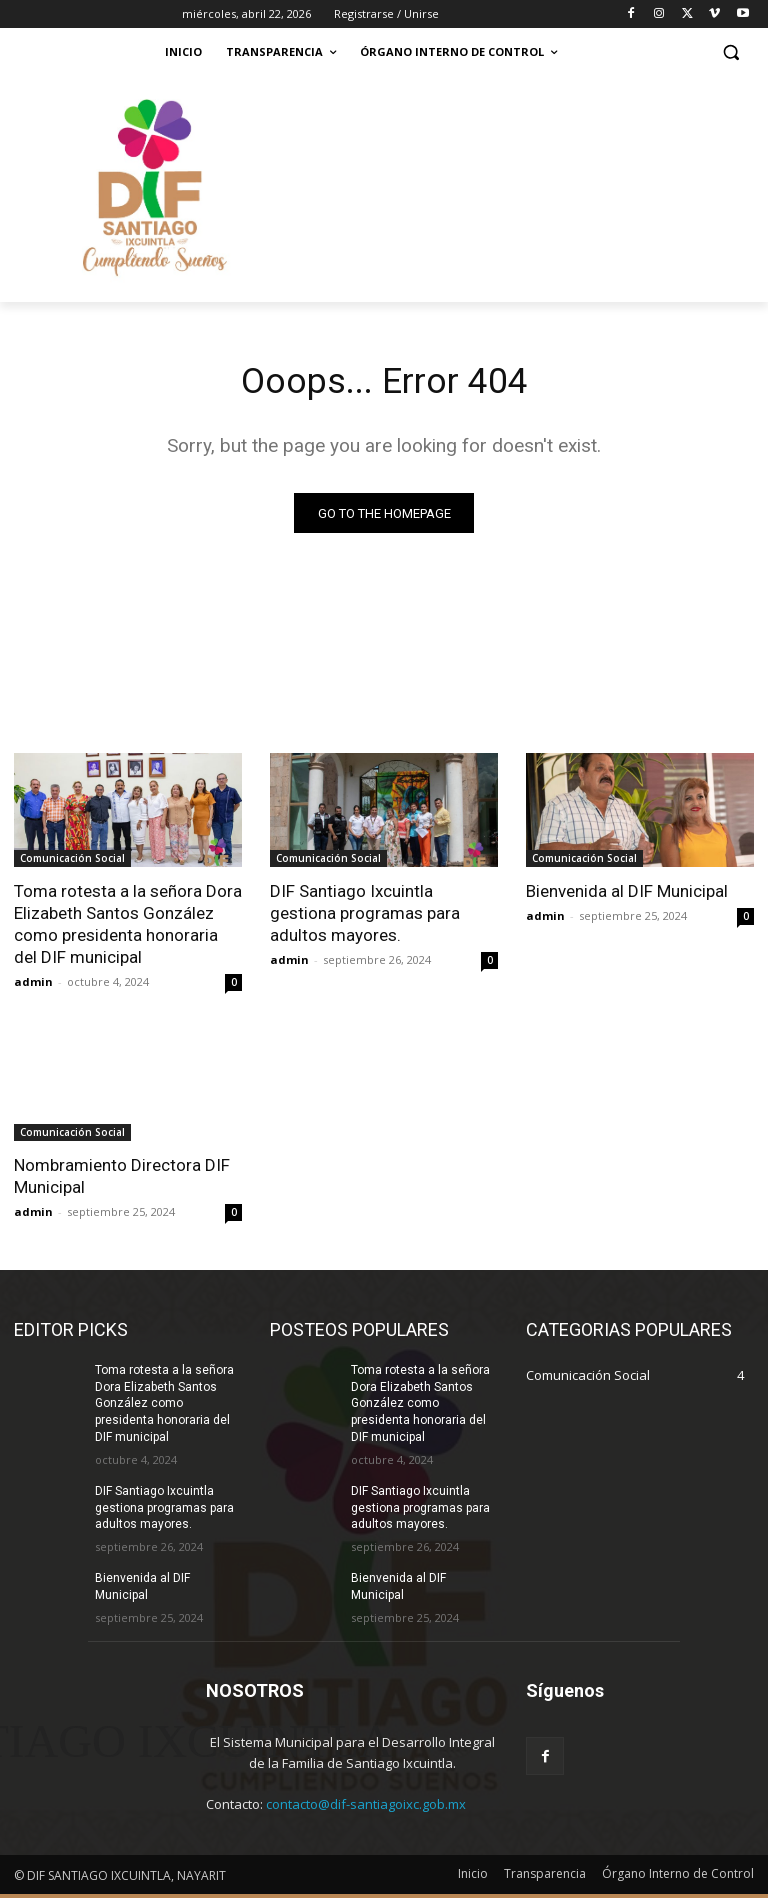  I want to click on DIF Santiago Ixcuintla gestiona programas para adultos mayores., so click(365, 917).